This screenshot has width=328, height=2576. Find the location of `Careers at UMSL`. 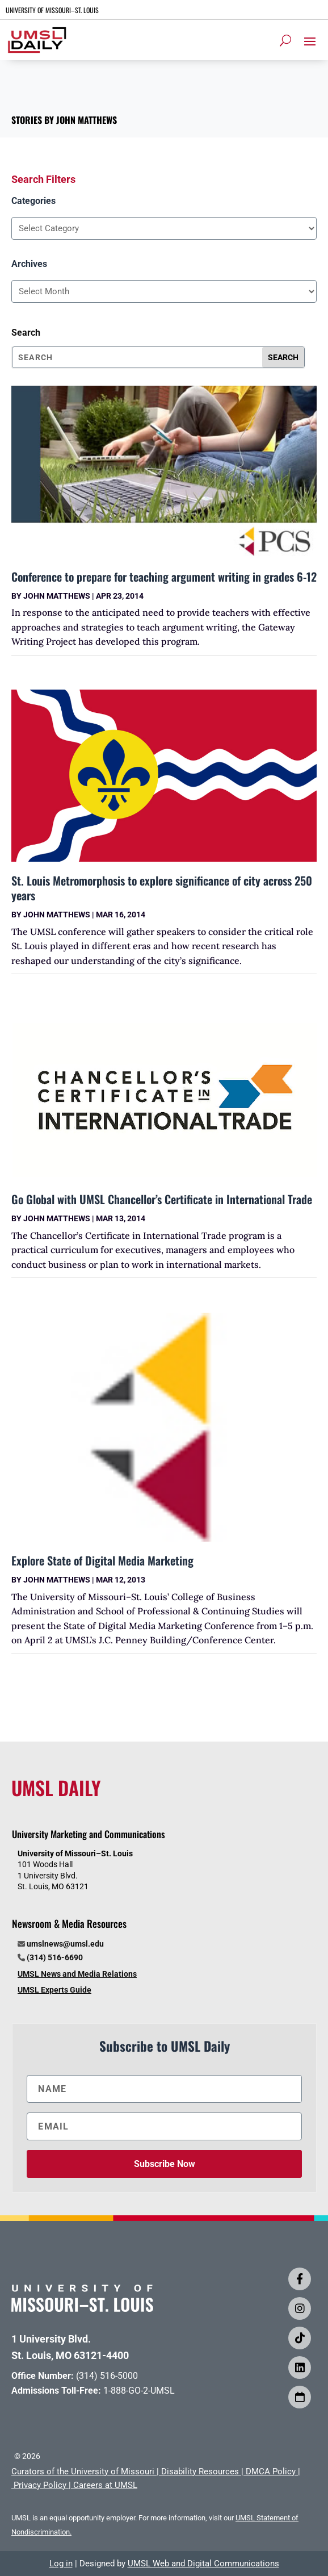

Careers at UMSL is located at coordinates (105, 2485).